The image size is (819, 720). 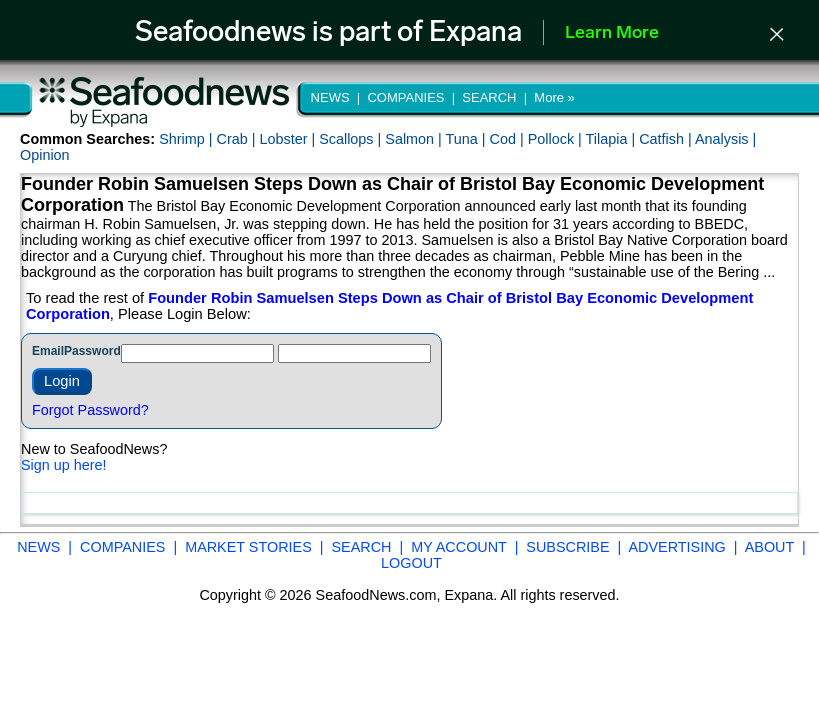 I want to click on Lobster |, so click(x=289, y=139).